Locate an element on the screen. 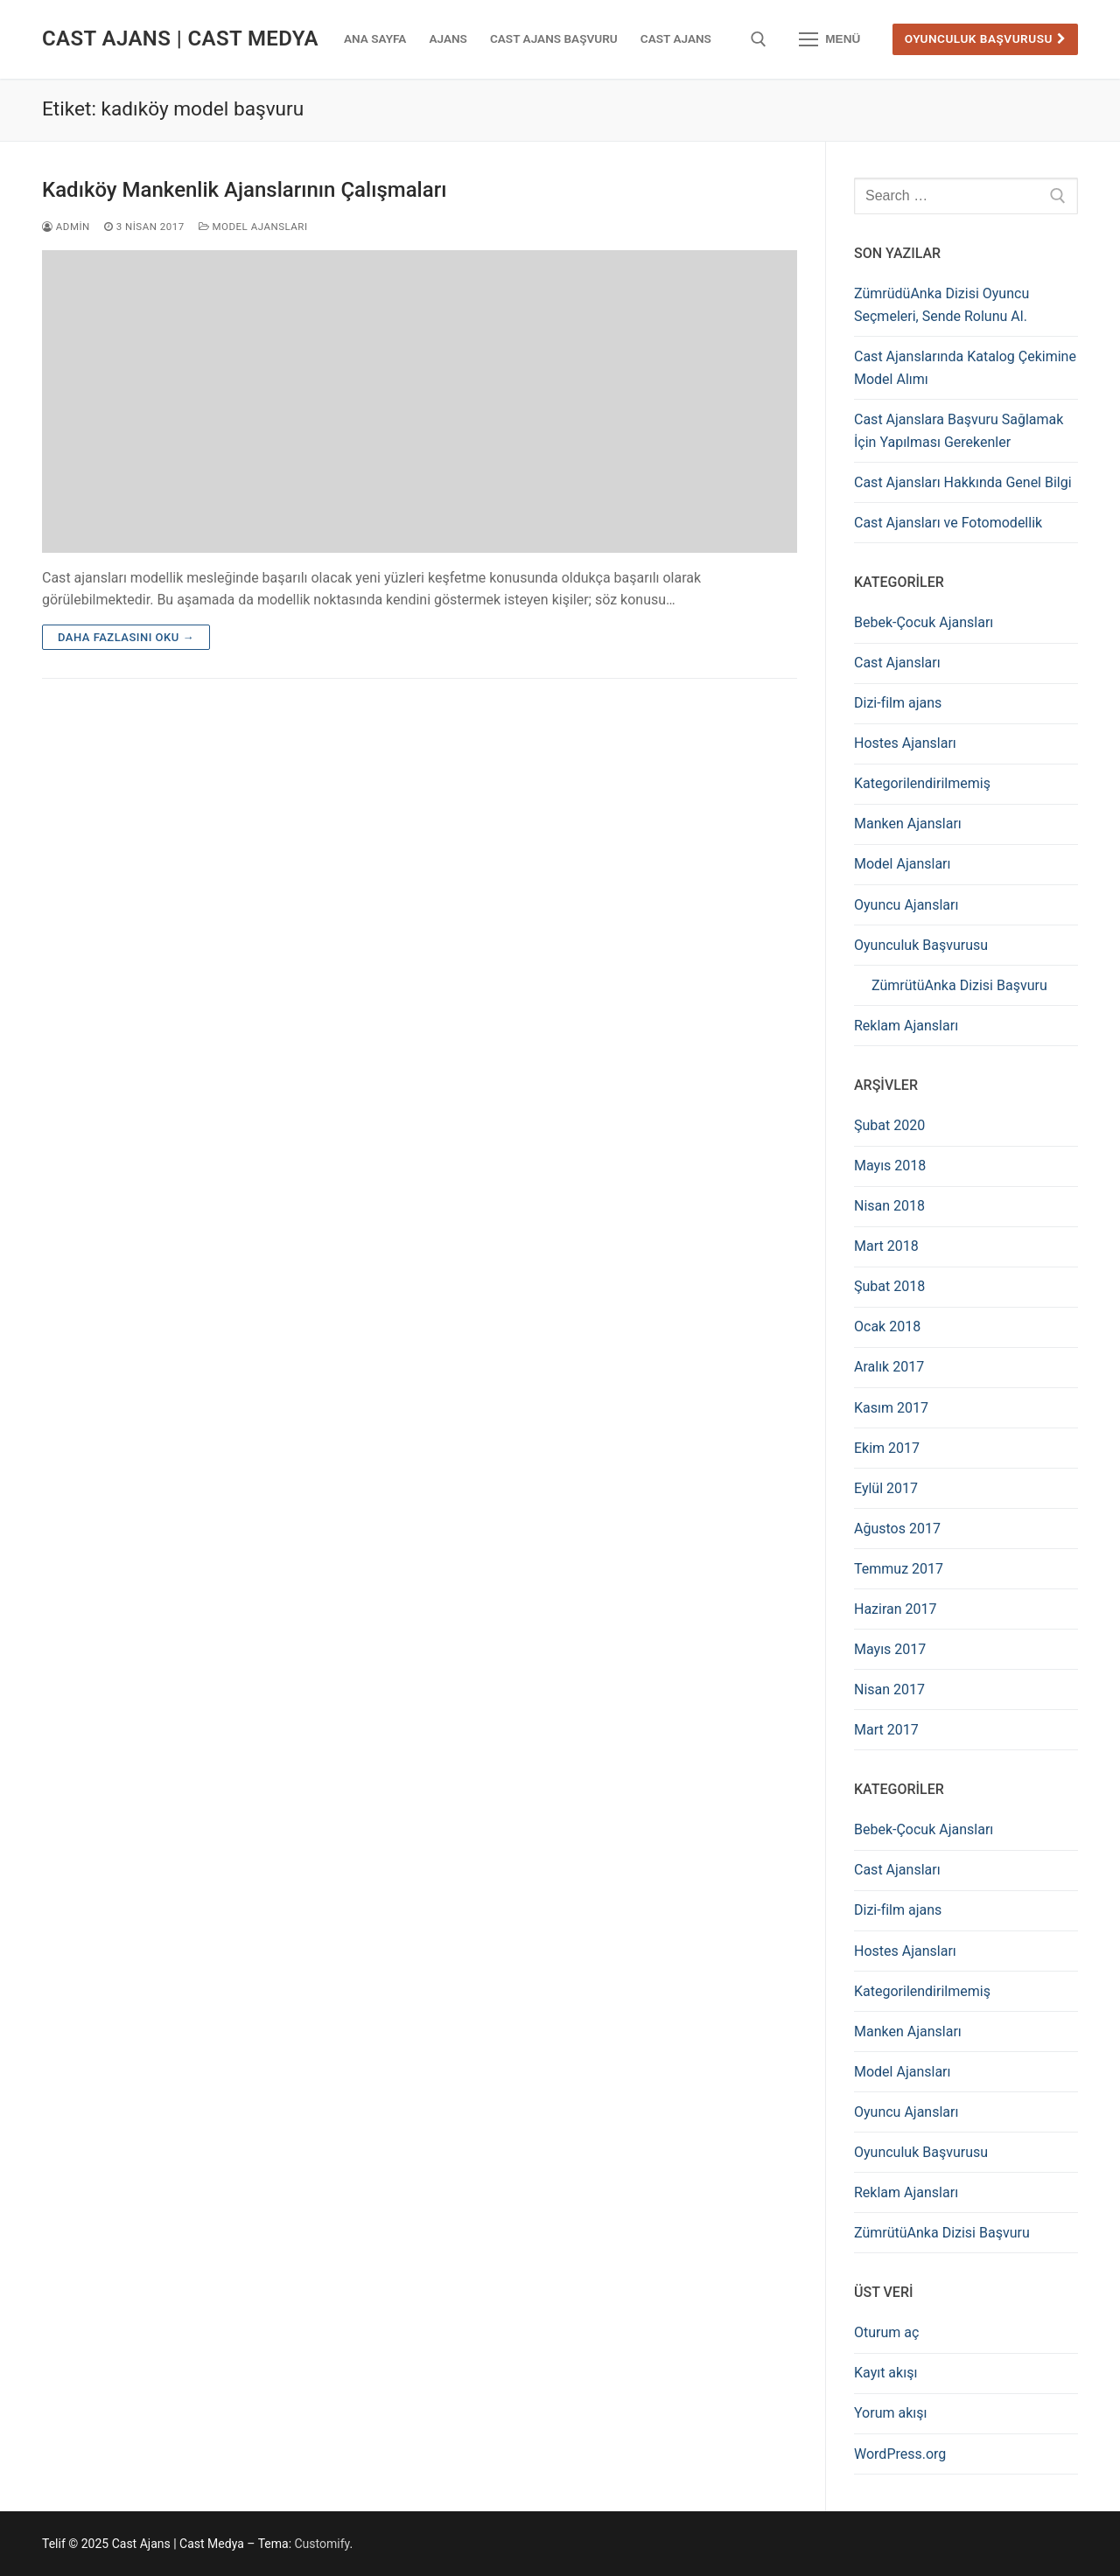 This screenshot has width=1120, height=2576. Kayıt akışı is located at coordinates (885, 2372).